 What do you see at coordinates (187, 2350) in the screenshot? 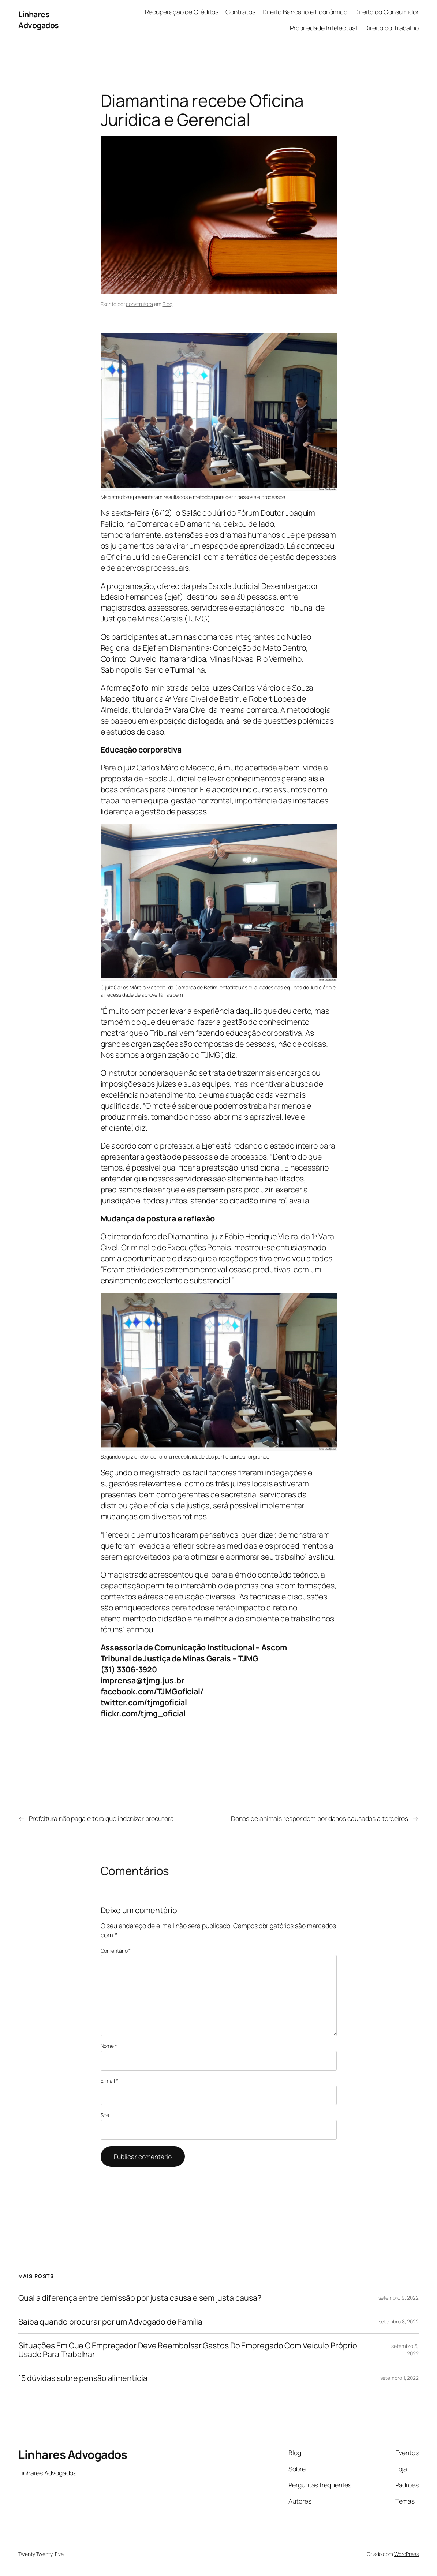
I see `Situações Em Que O Empregador Deve Reembolsar Gastos Do Empregado Com Veículo Próprio Usado Para Trabalhar` at bounding box center [187, 2350].